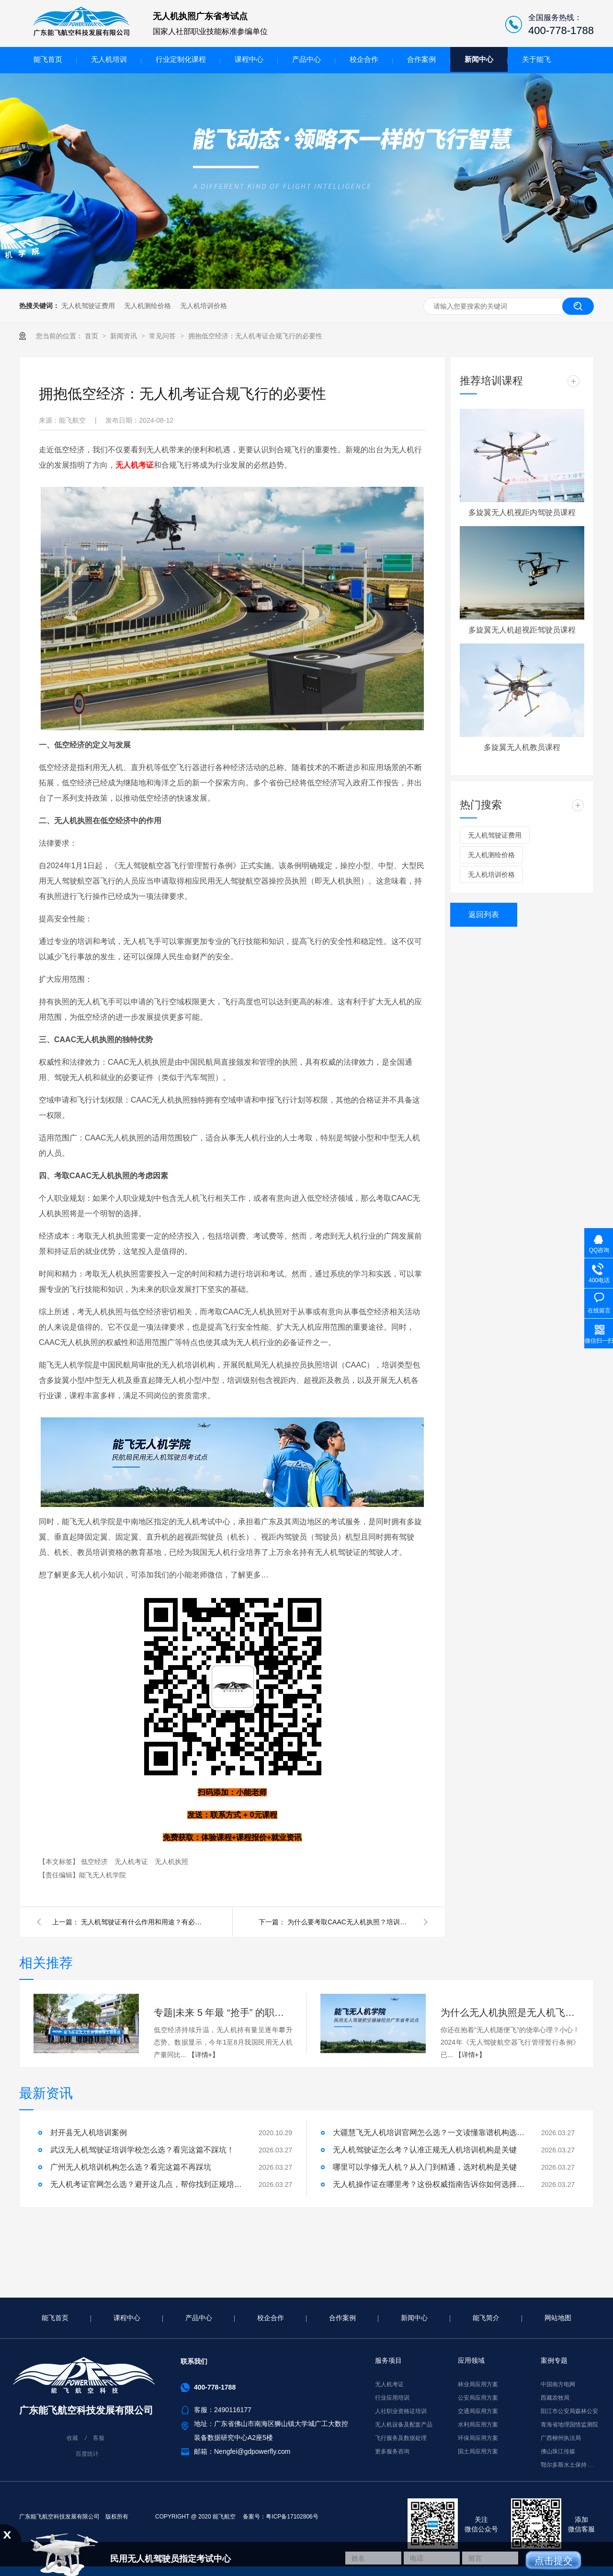 The image size is (613, 2576). Describe the element at coordinates (255, 336) in the screenshot. I see `拥抱低空经济：无人机考证合规飞行的必要性` at that location.